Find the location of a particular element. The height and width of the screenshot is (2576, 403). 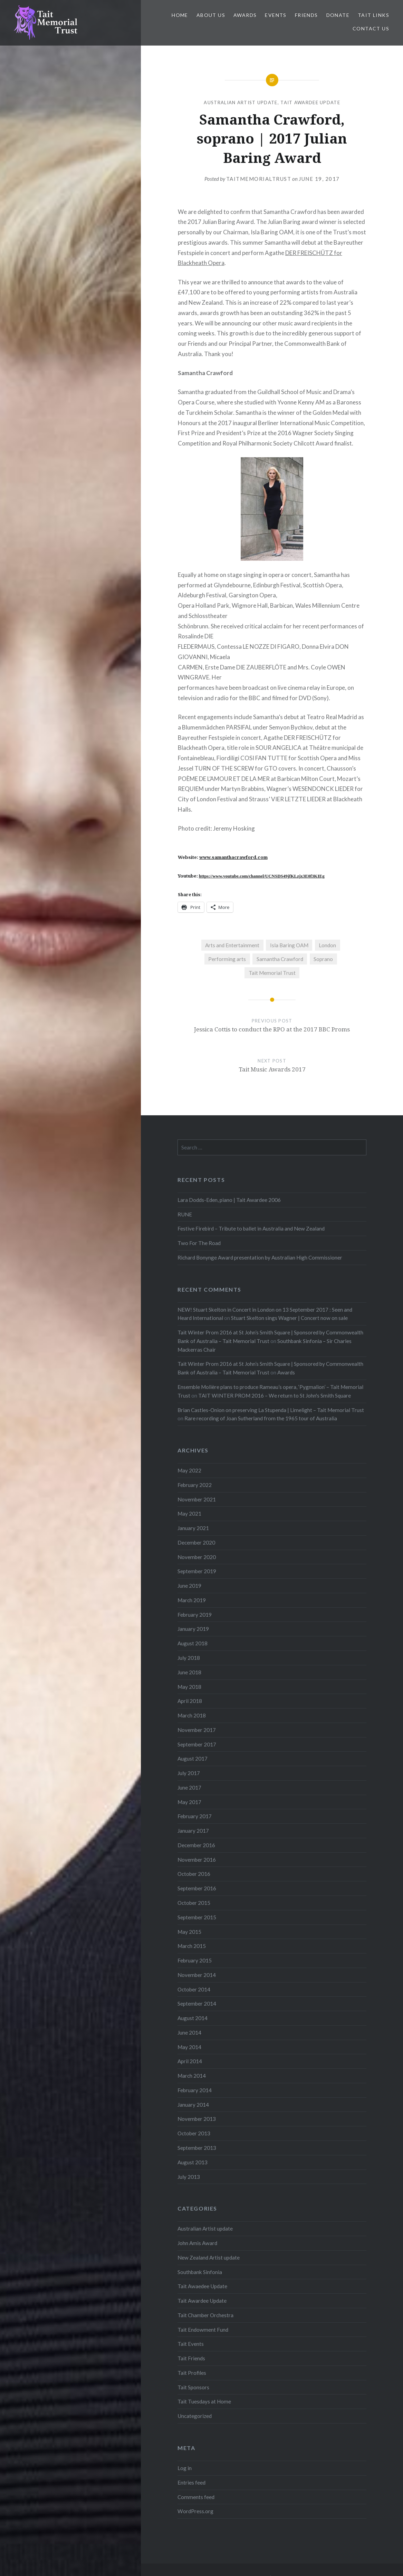

May 2017 is located at coordinates (189, 1802).